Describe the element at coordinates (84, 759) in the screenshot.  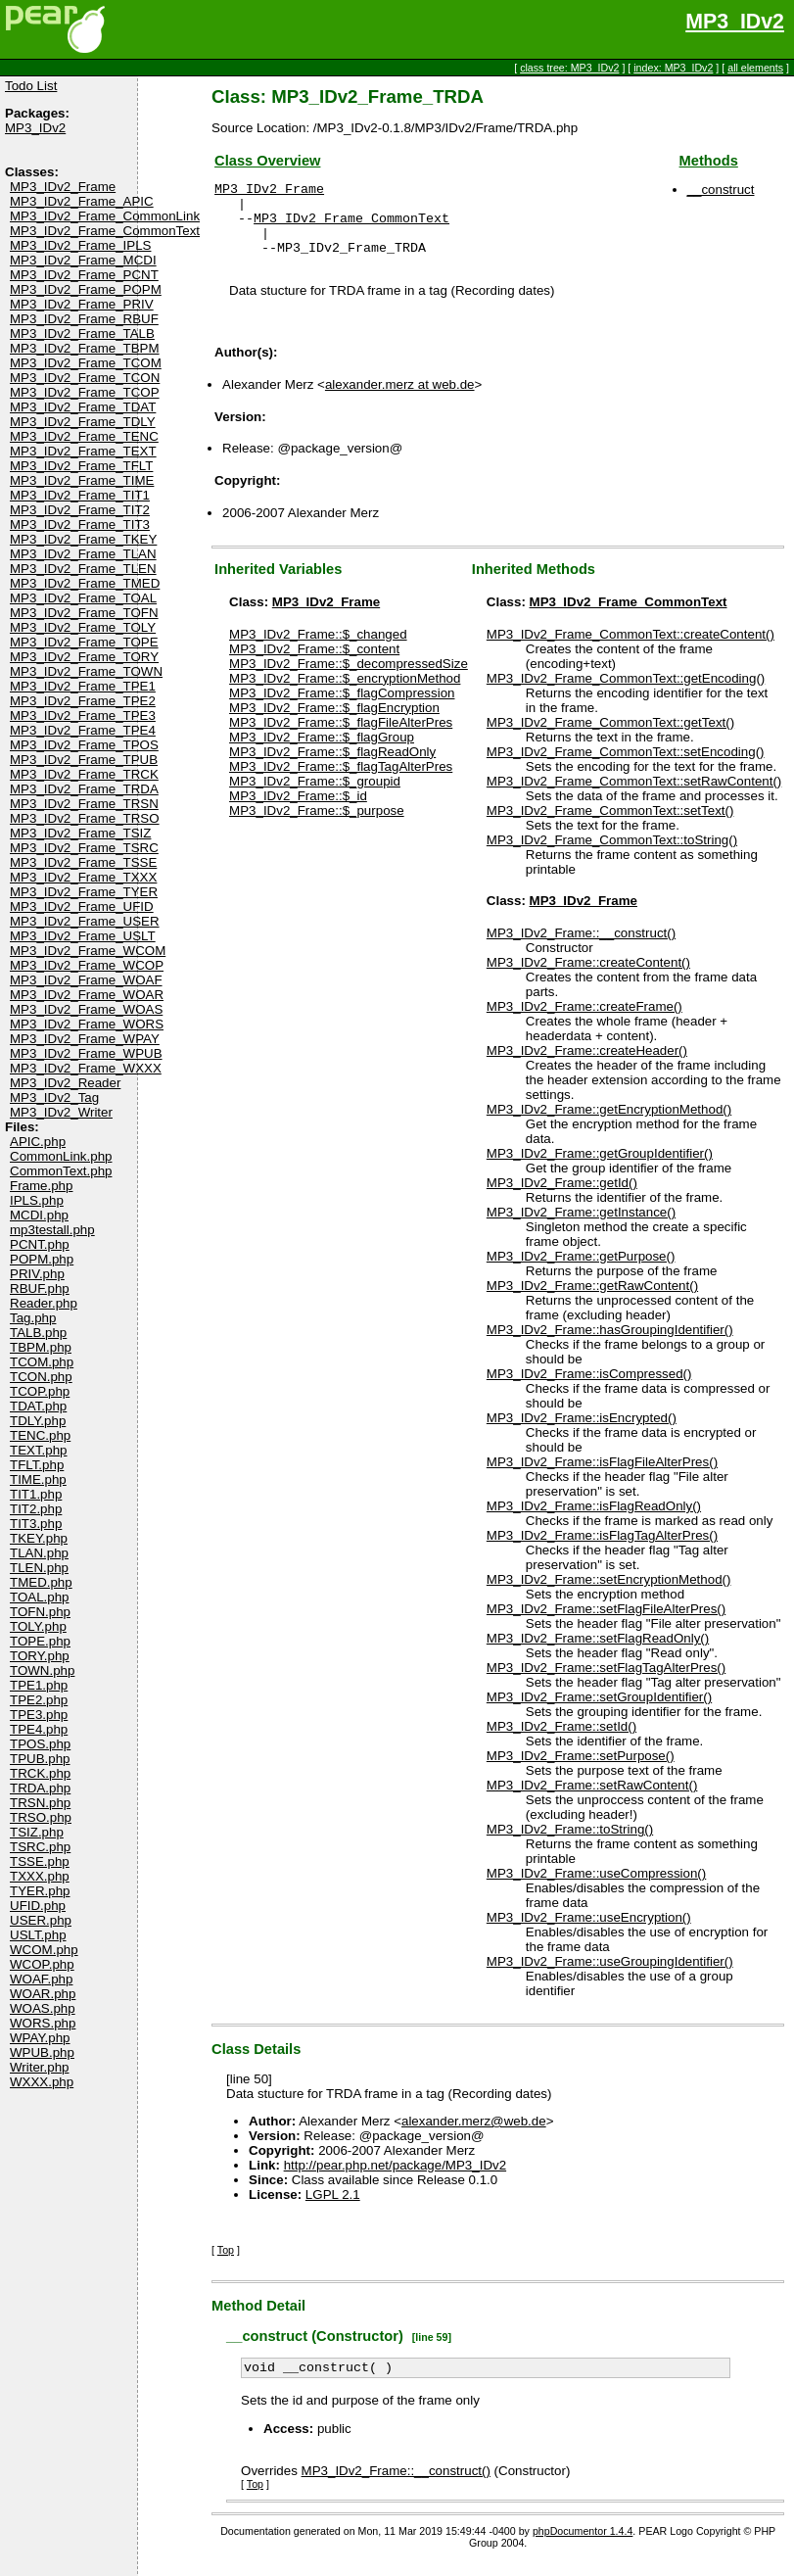
I see `MP3_IDv2_Frame_TPUB` at that location.